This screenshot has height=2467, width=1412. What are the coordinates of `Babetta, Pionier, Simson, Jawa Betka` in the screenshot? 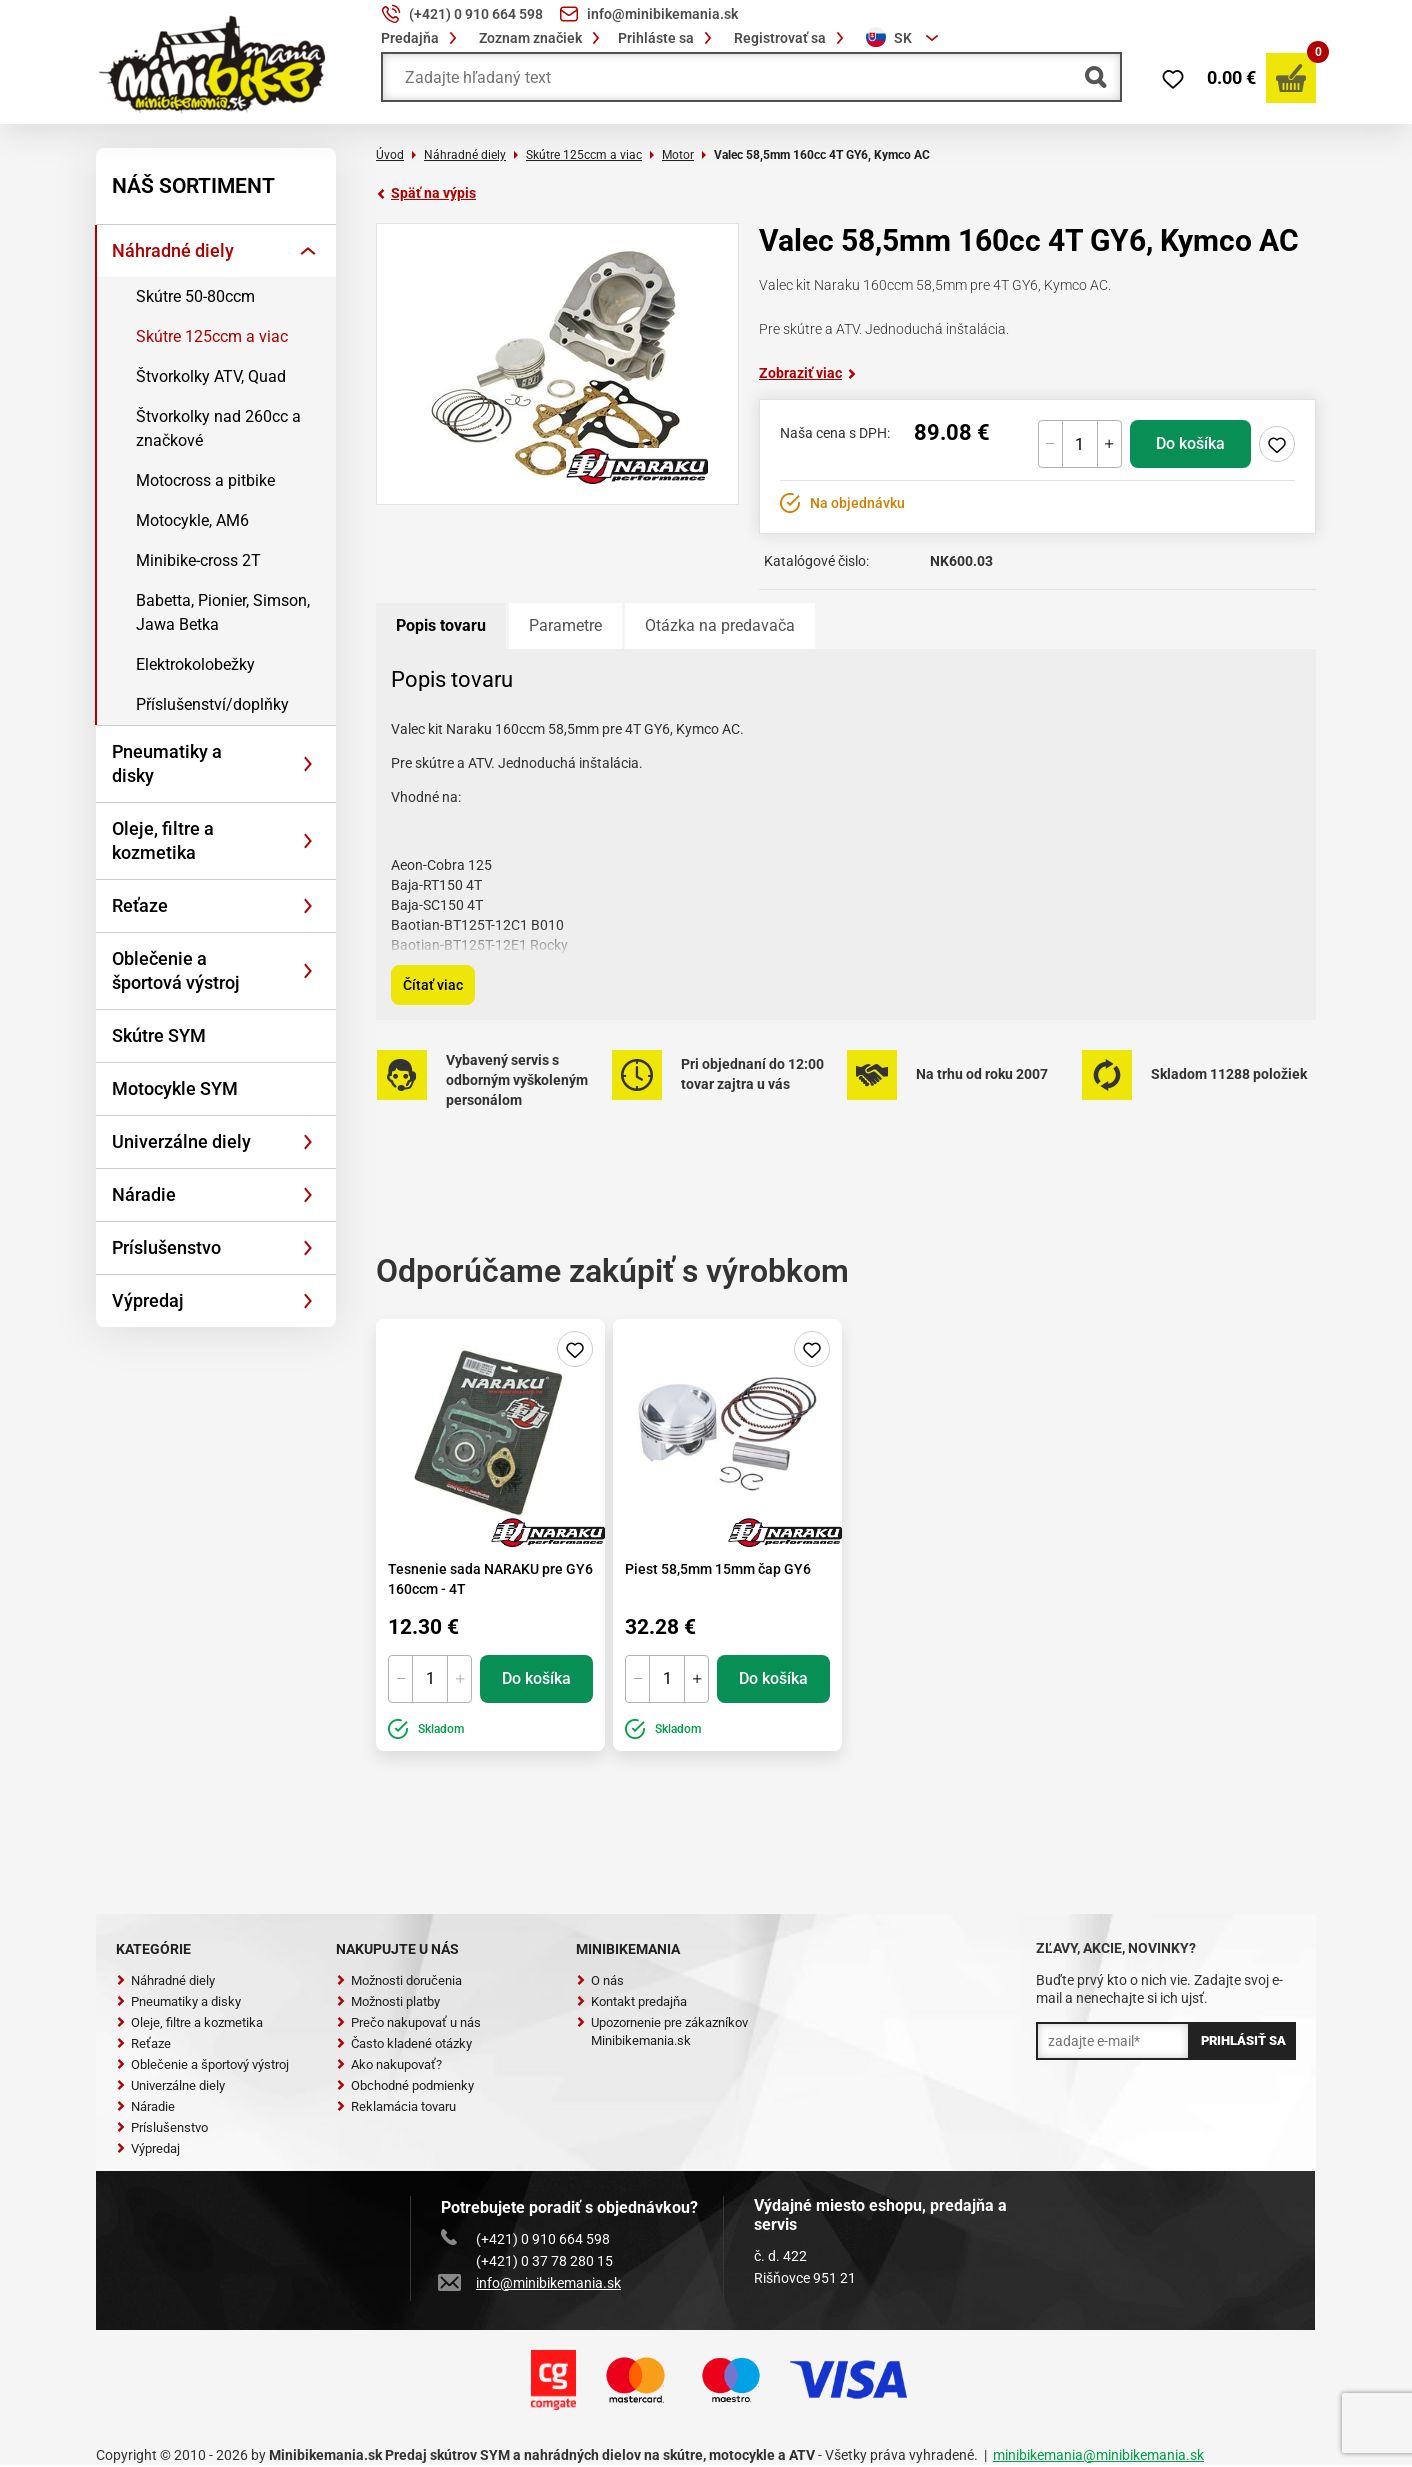 It's located at (223, 612).